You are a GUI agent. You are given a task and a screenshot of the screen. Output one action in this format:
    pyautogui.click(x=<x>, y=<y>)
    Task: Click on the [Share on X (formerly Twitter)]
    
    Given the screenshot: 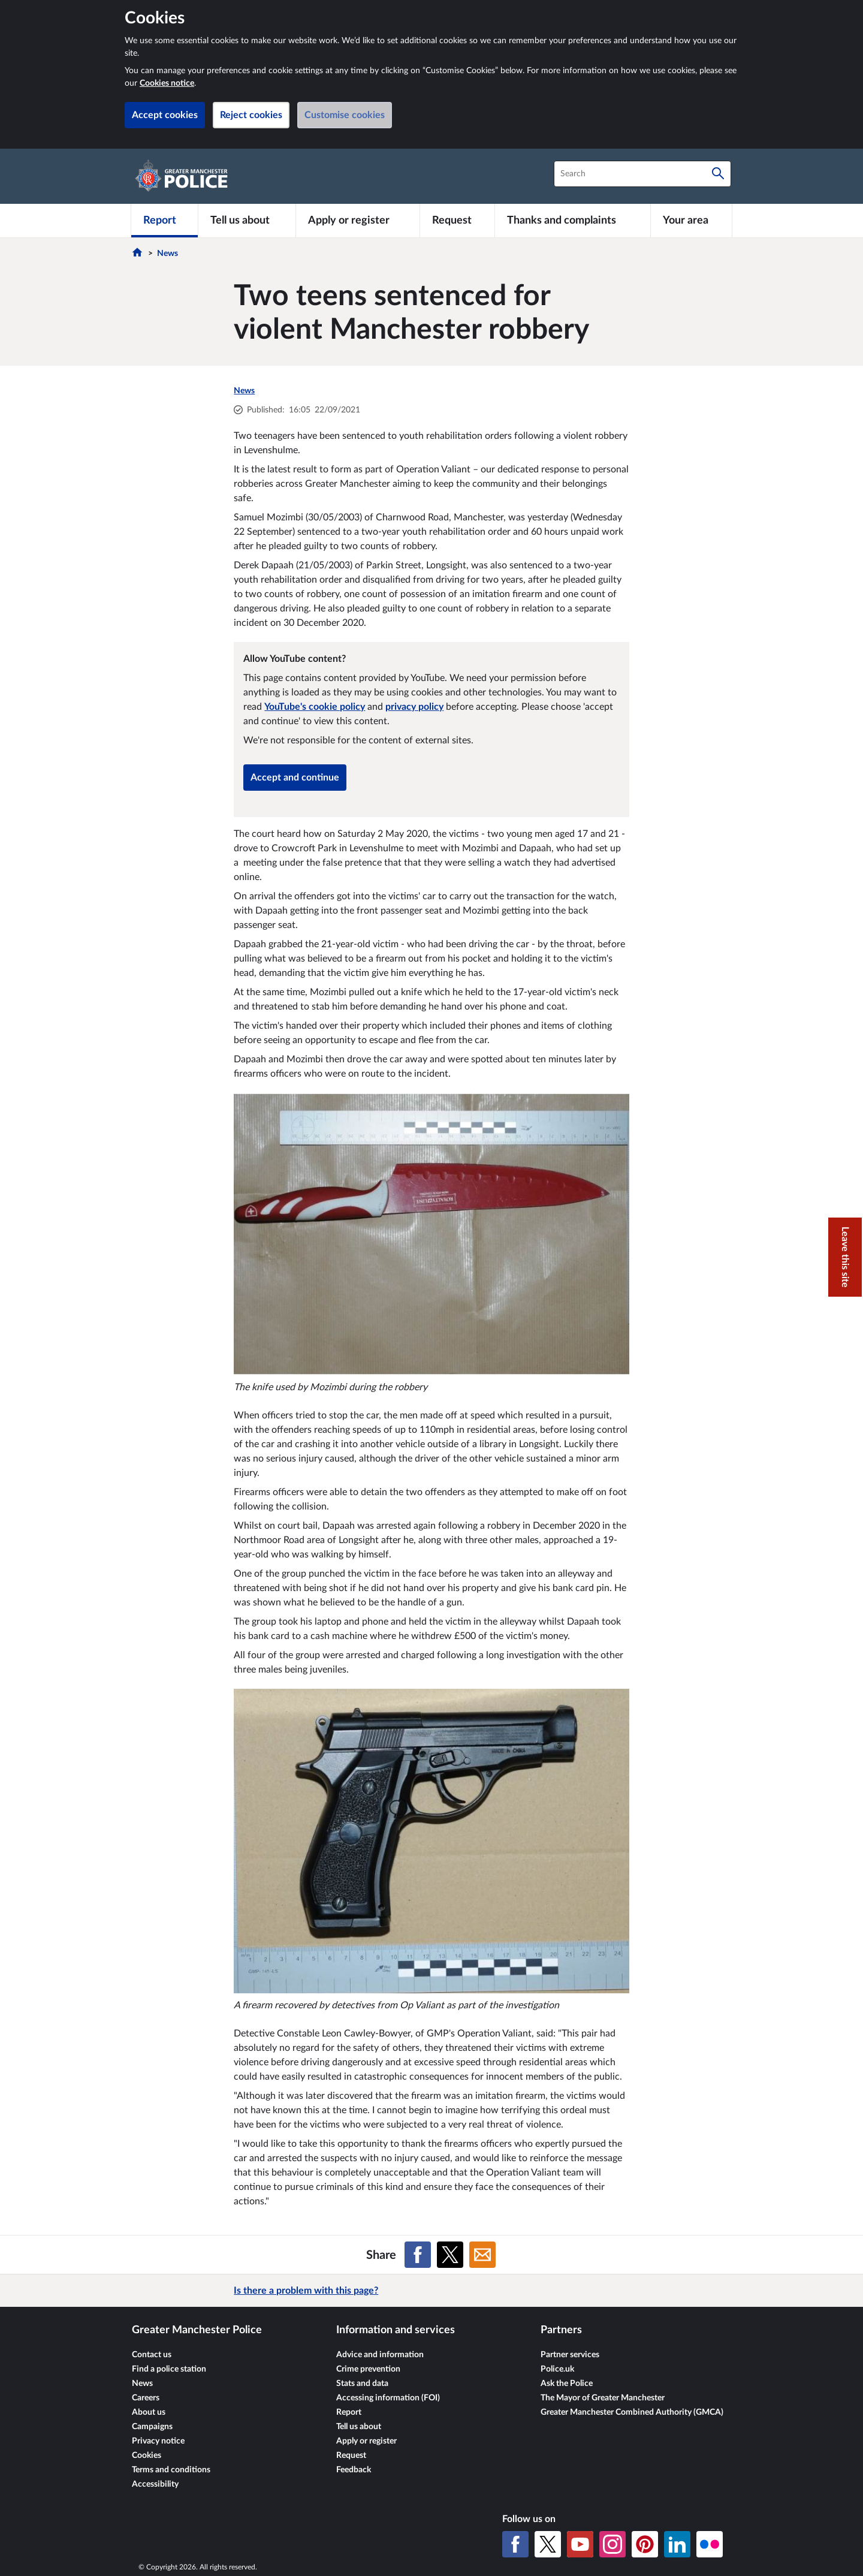 What is the action you would take?
    pyautogui.click(x=450, y=2254)
    